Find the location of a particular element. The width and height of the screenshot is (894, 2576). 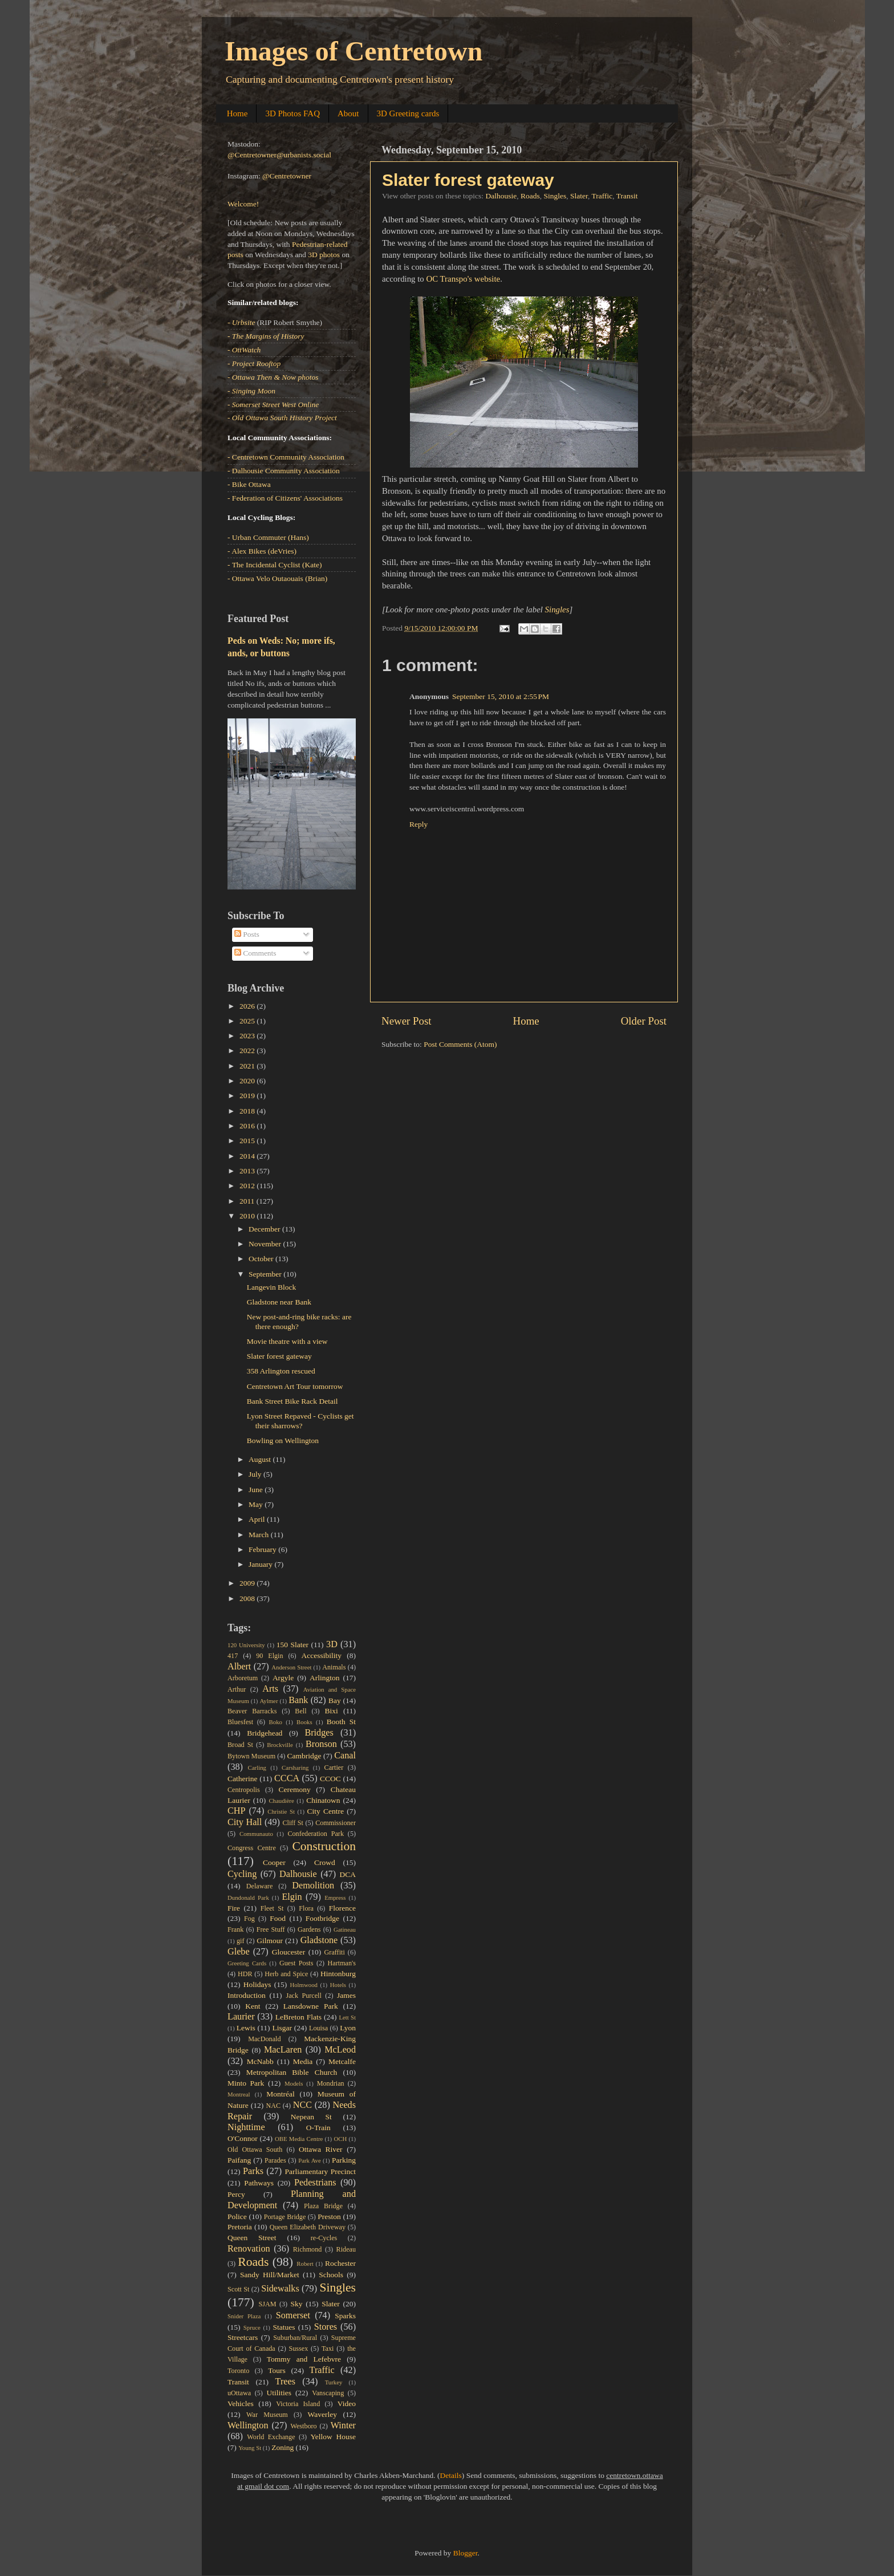

MacLaren is located at coordinates (283, 2050).